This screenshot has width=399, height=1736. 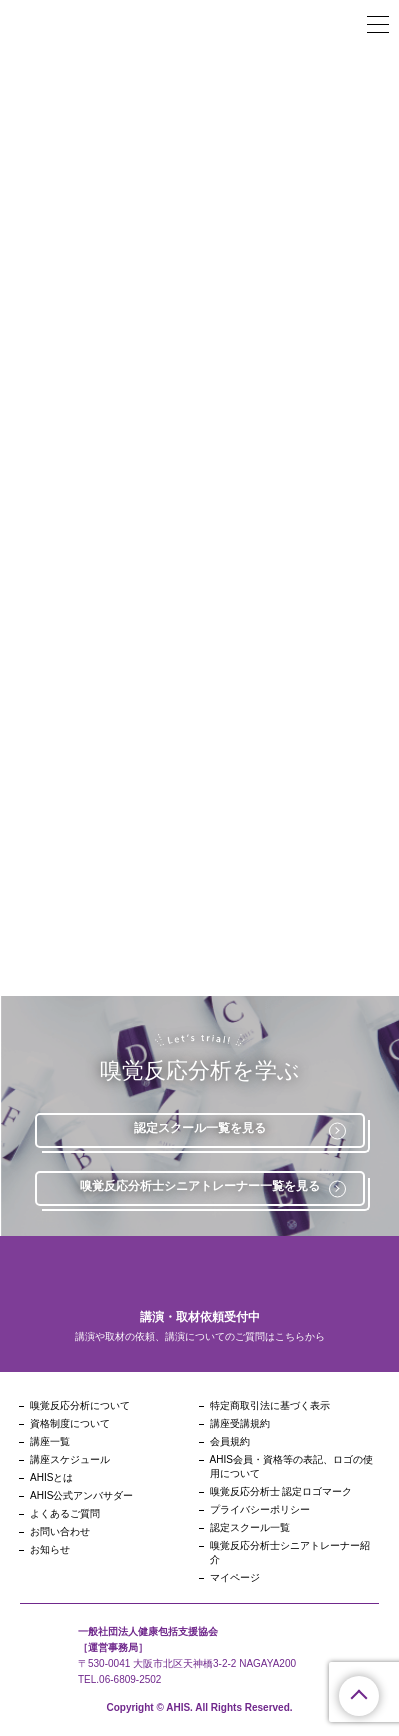 What do you see at coordinates (70, 1423) in the screenshot?
I see `資格制度について` at bounding box center [70, 1423].